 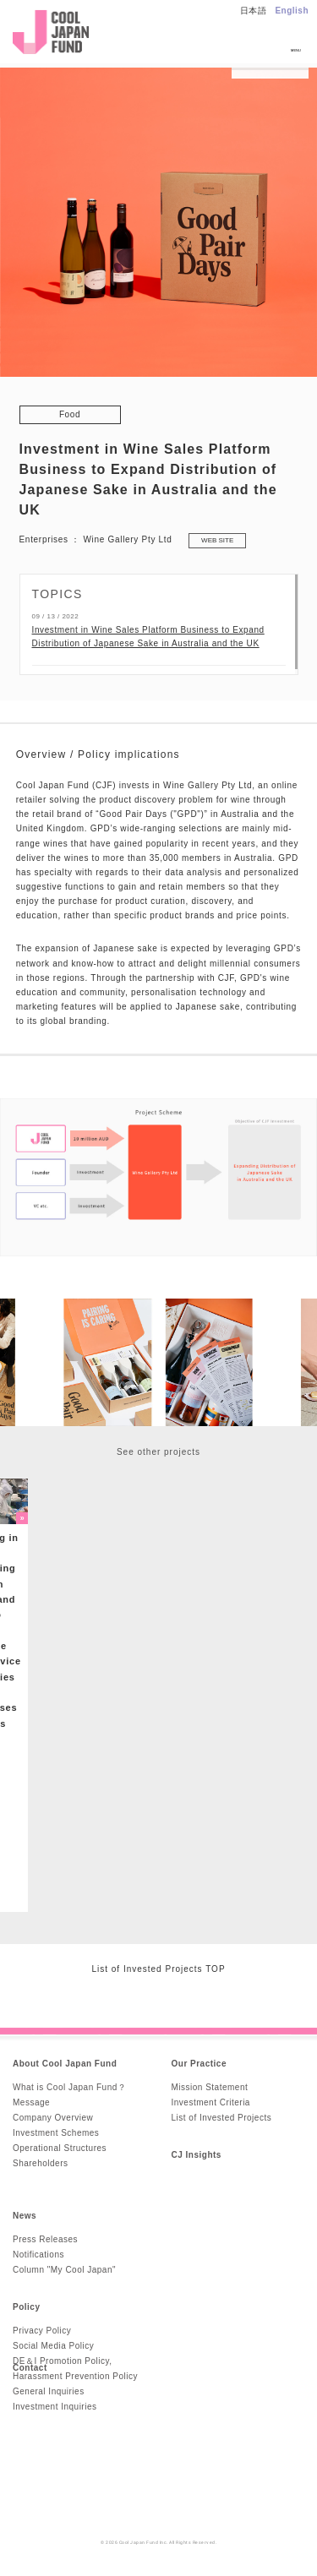 I want to click on Operational Structures, so click(x=60, y=2148).